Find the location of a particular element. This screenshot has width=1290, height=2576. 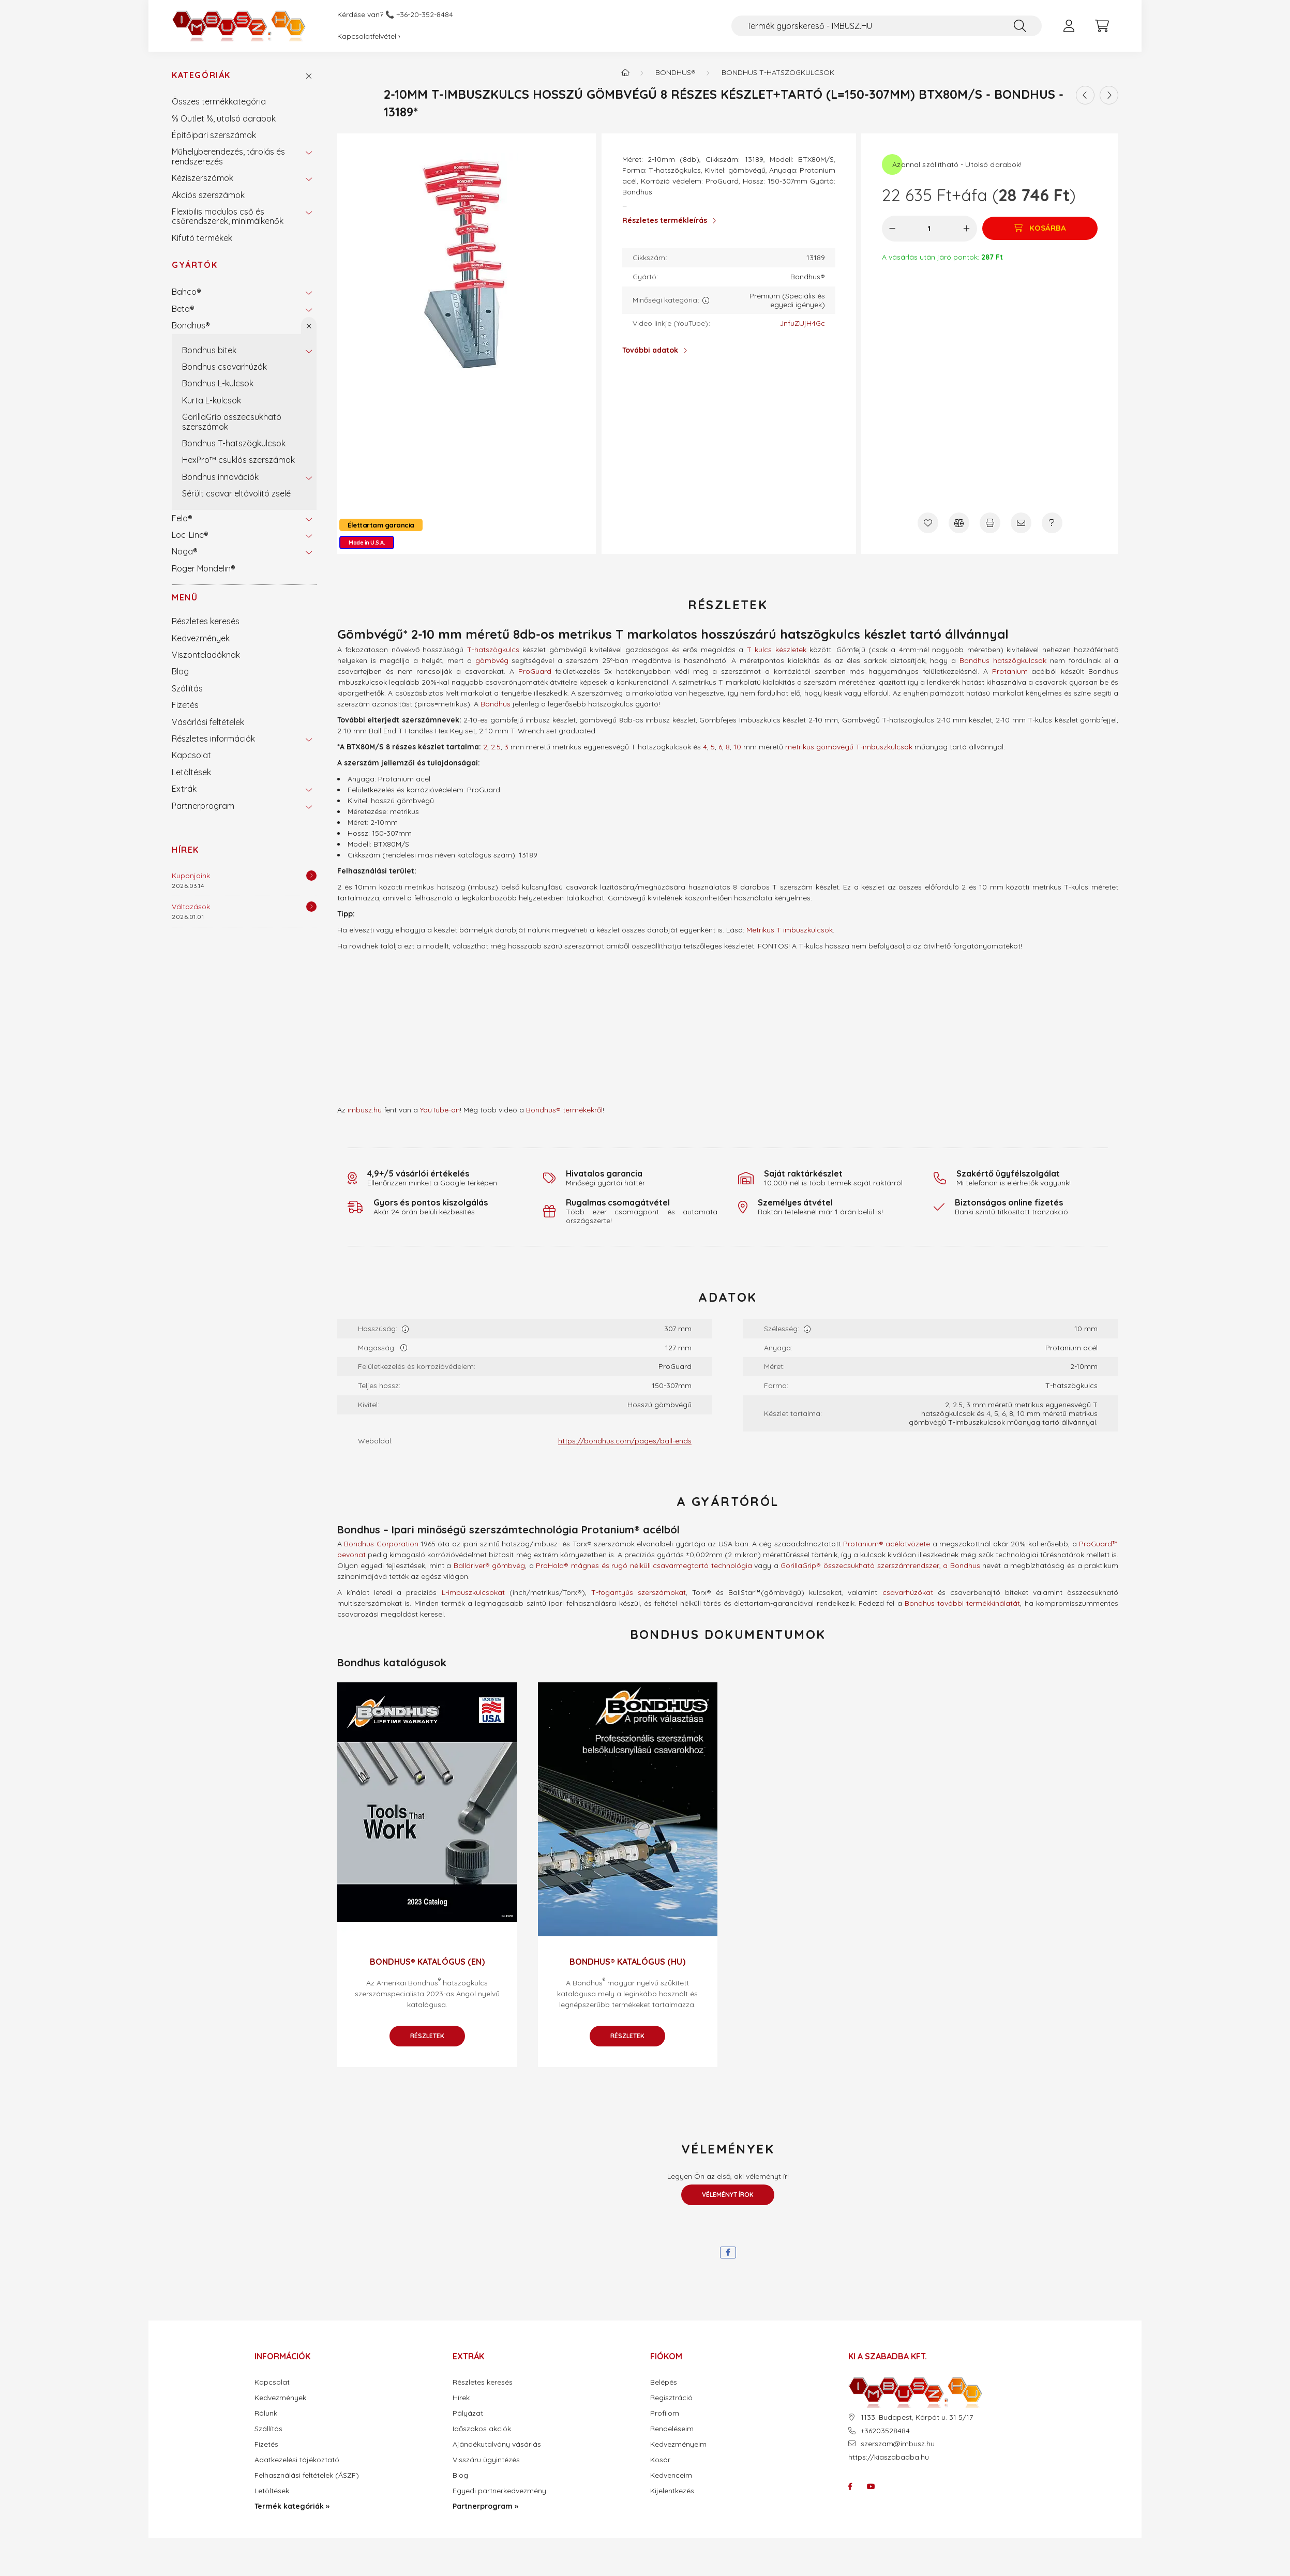

Építőipari szerszámok is located at coordinates (214, 135).